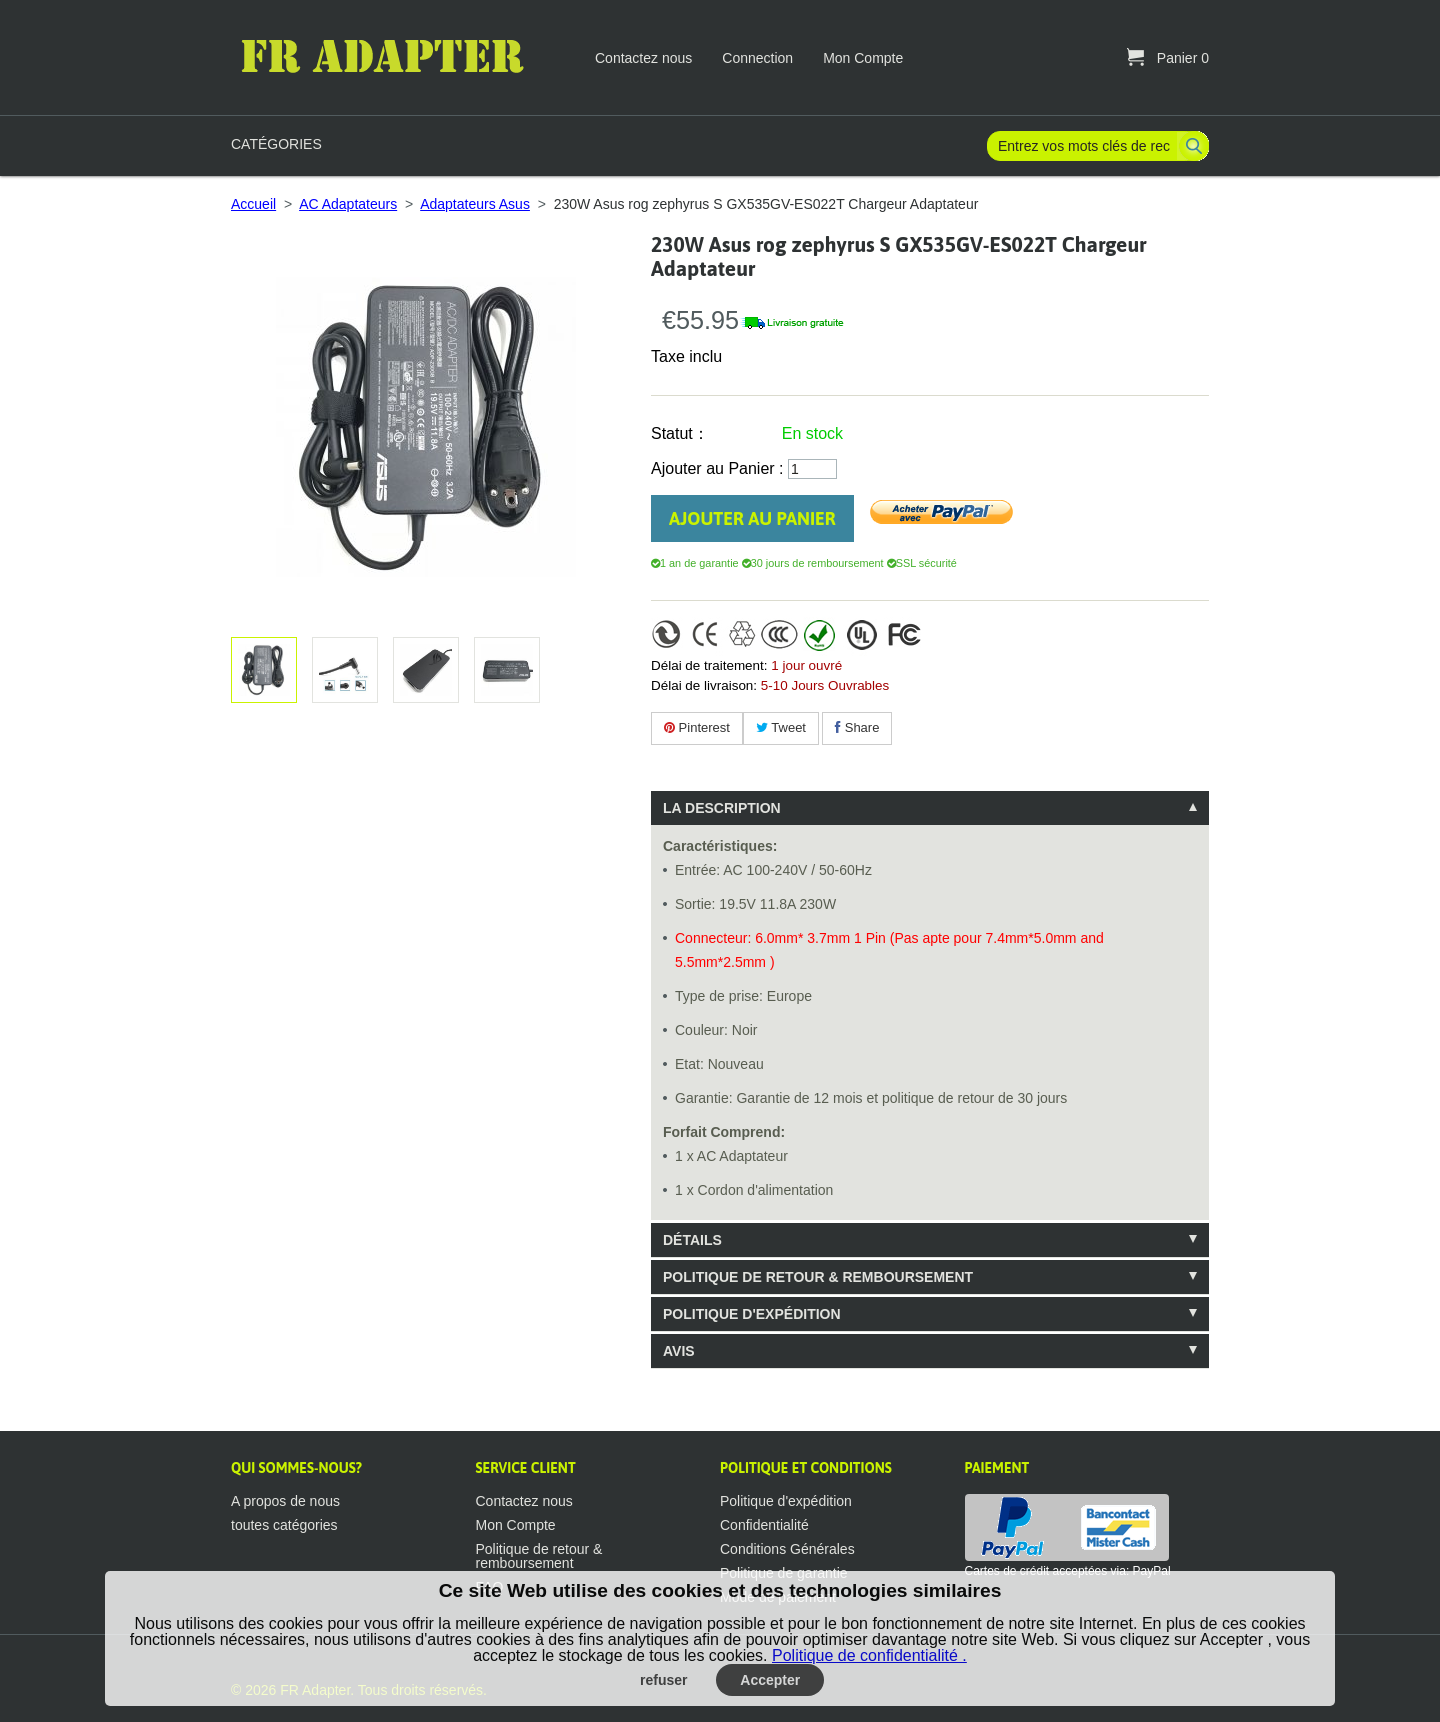 The height and width of the screenshot is (1722, 1440). Describe the element at coordinates (818, 1277) in the screenshot. I see `Politique de retour & remboursement [tab]` at that location.